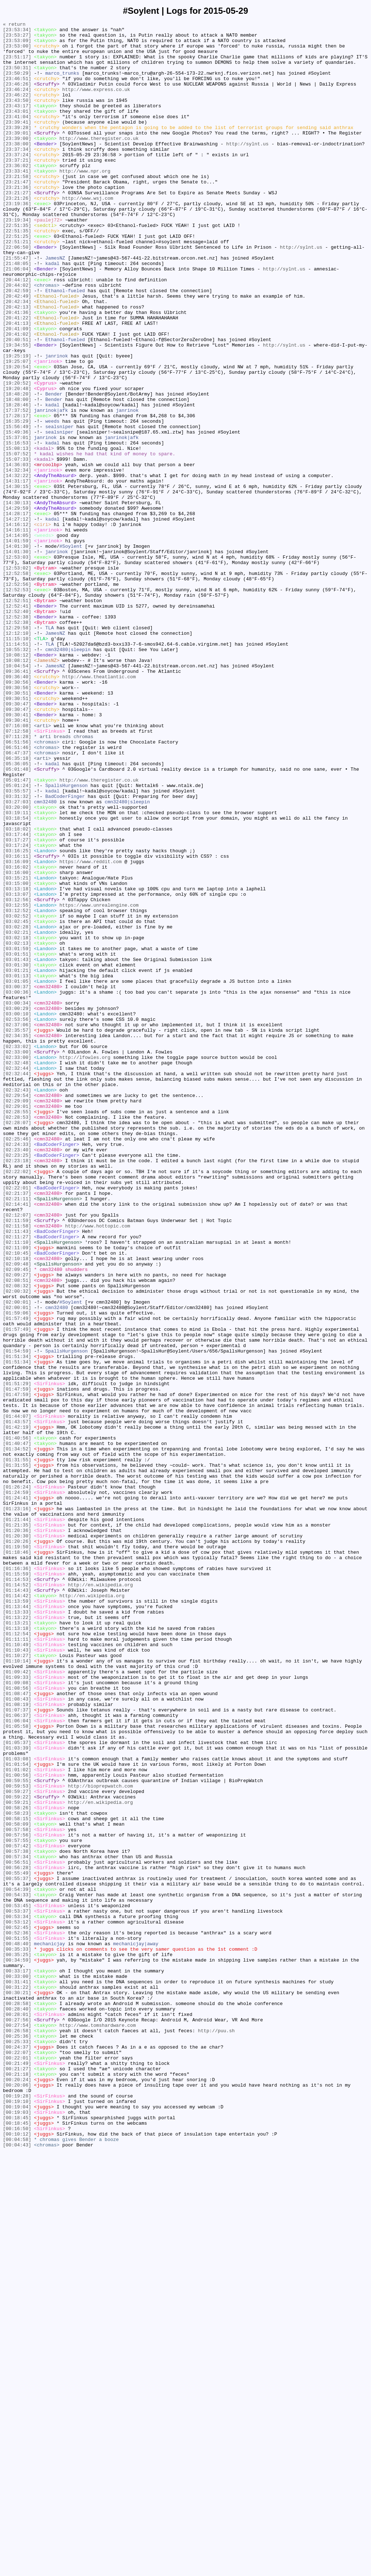 Image resolution: width=371 pixels, height=2576 pixels. What do you see at coordinates (17, 2524) in the screenshot?
I see `[00:19:04]` at bounding box center [17, 2524].